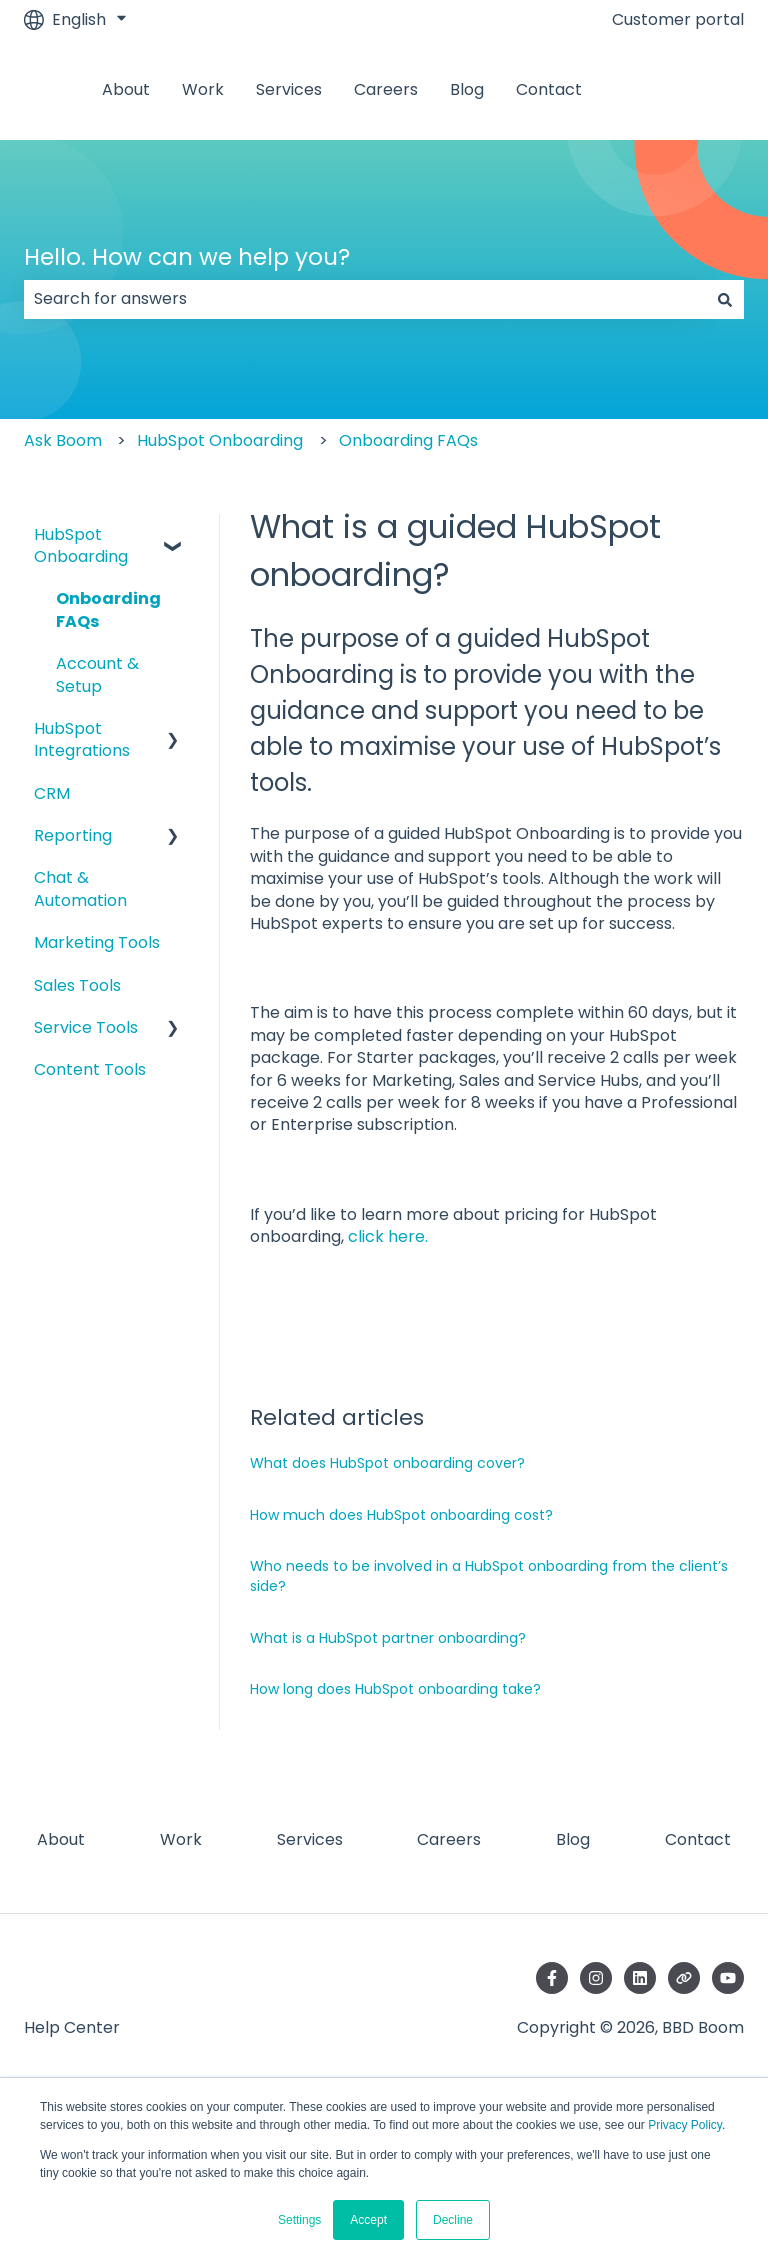  What do you see at coordinates (552, 1978) in the screenshot?
I see `[Follow us on Facebook]` at bounding box center [552, 1978].